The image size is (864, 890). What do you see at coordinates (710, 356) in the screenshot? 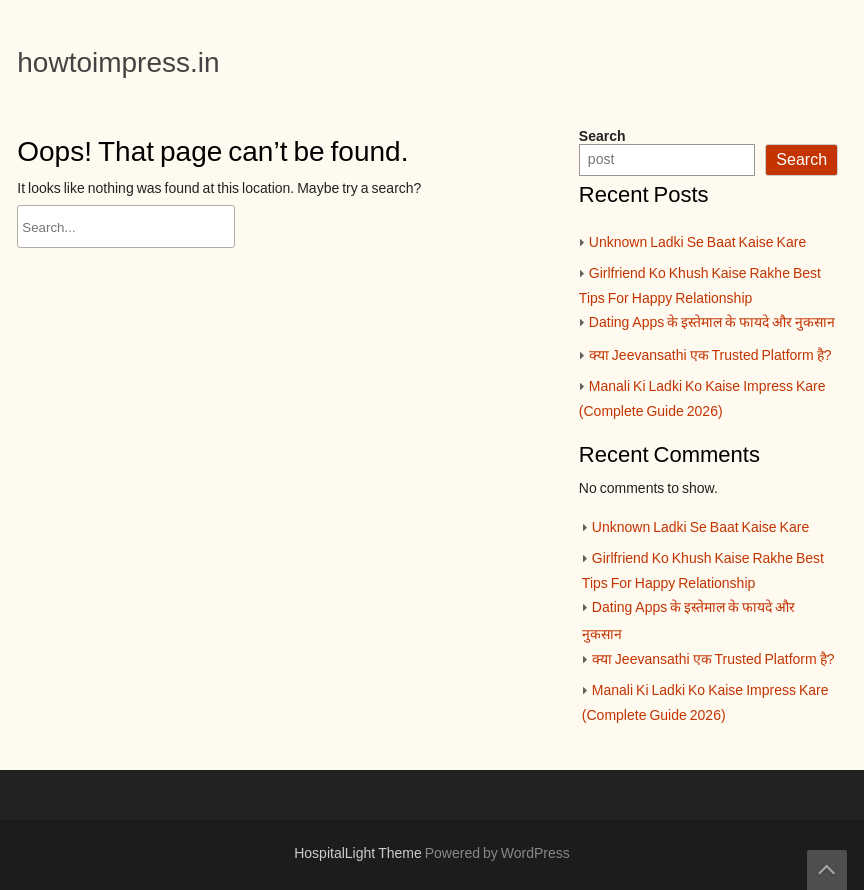
I see `क्या Jeevansathi एक Trusted Platform है?` at bounding box center [710, 356].